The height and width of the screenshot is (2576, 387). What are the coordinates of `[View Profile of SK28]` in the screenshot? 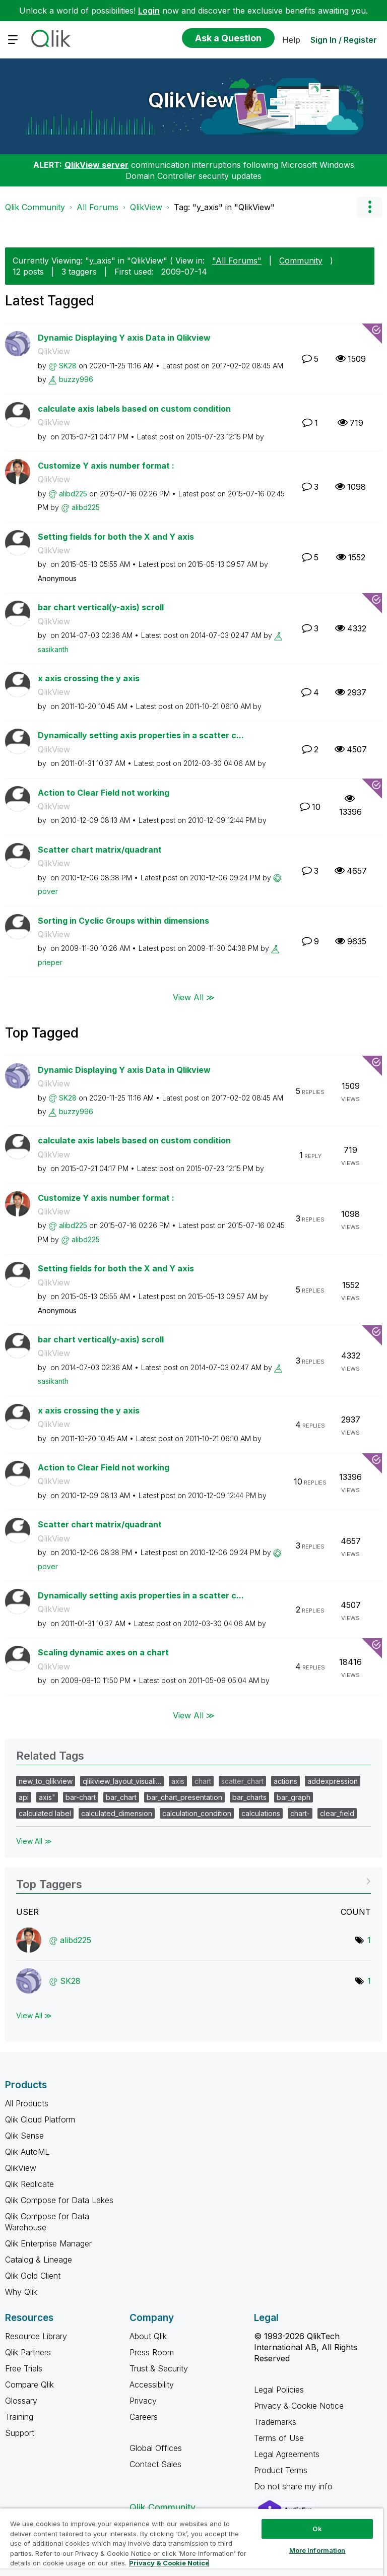 It's located at (68, 365).